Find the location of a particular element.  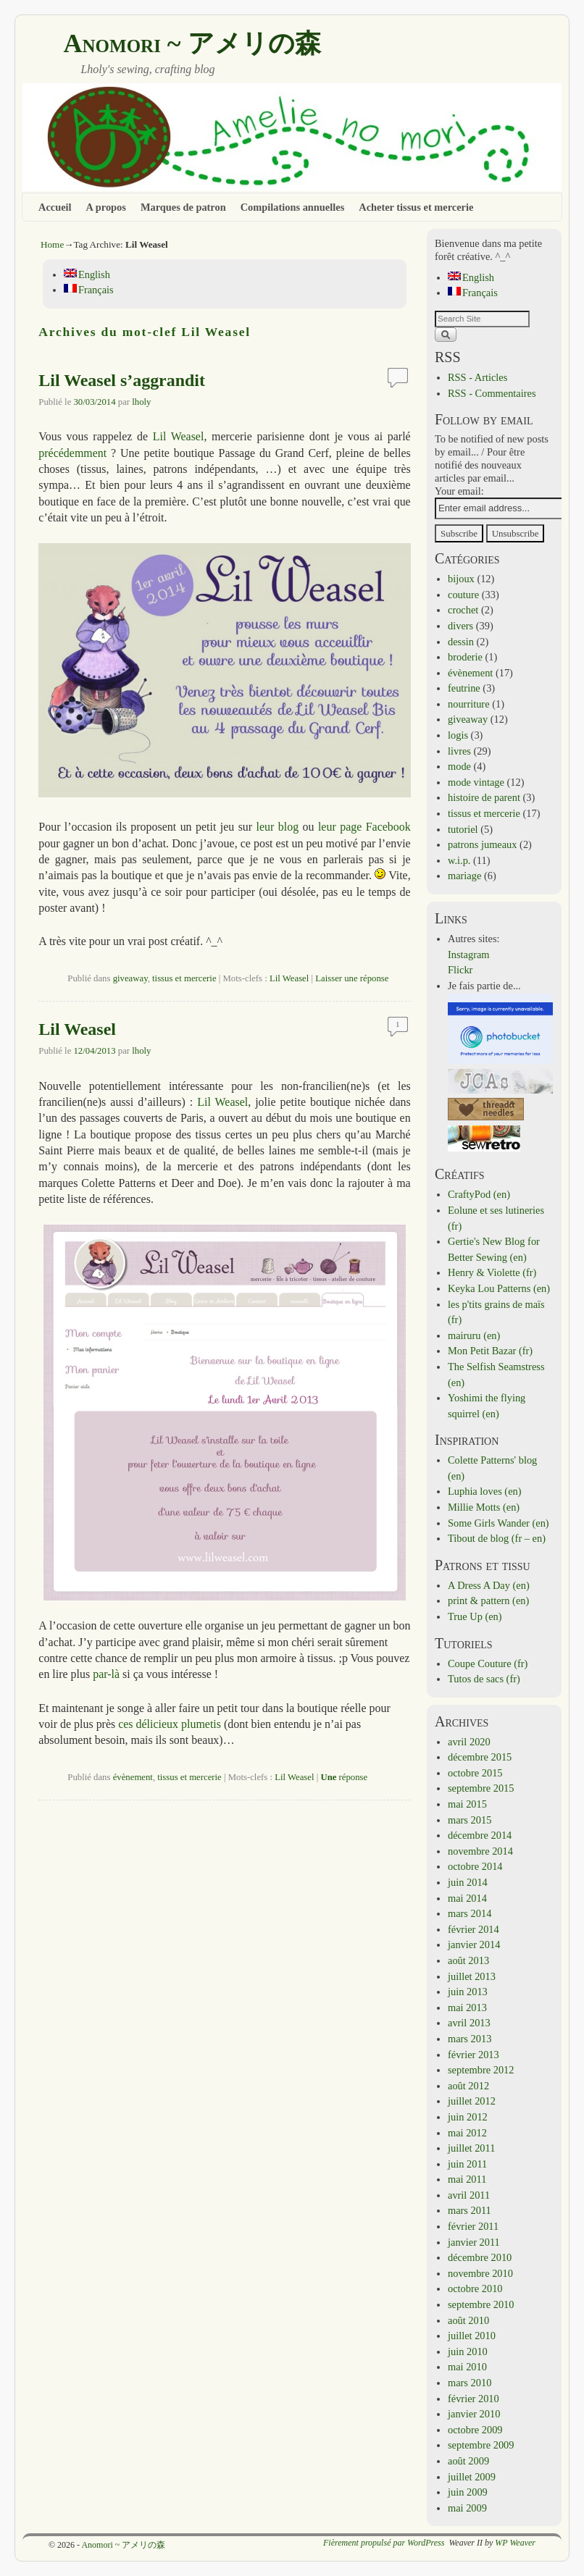

Tibout de blog (fr – en) is located at coordinates (497, 1538).